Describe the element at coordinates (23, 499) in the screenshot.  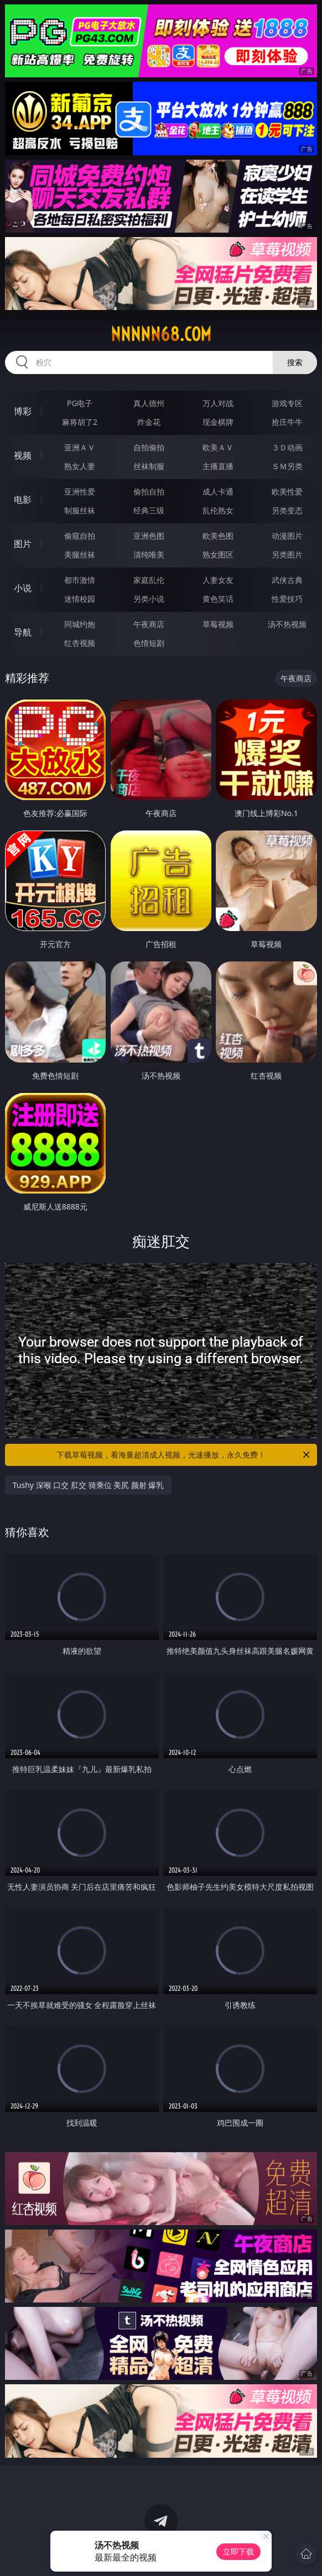
I see `电影` at that location.